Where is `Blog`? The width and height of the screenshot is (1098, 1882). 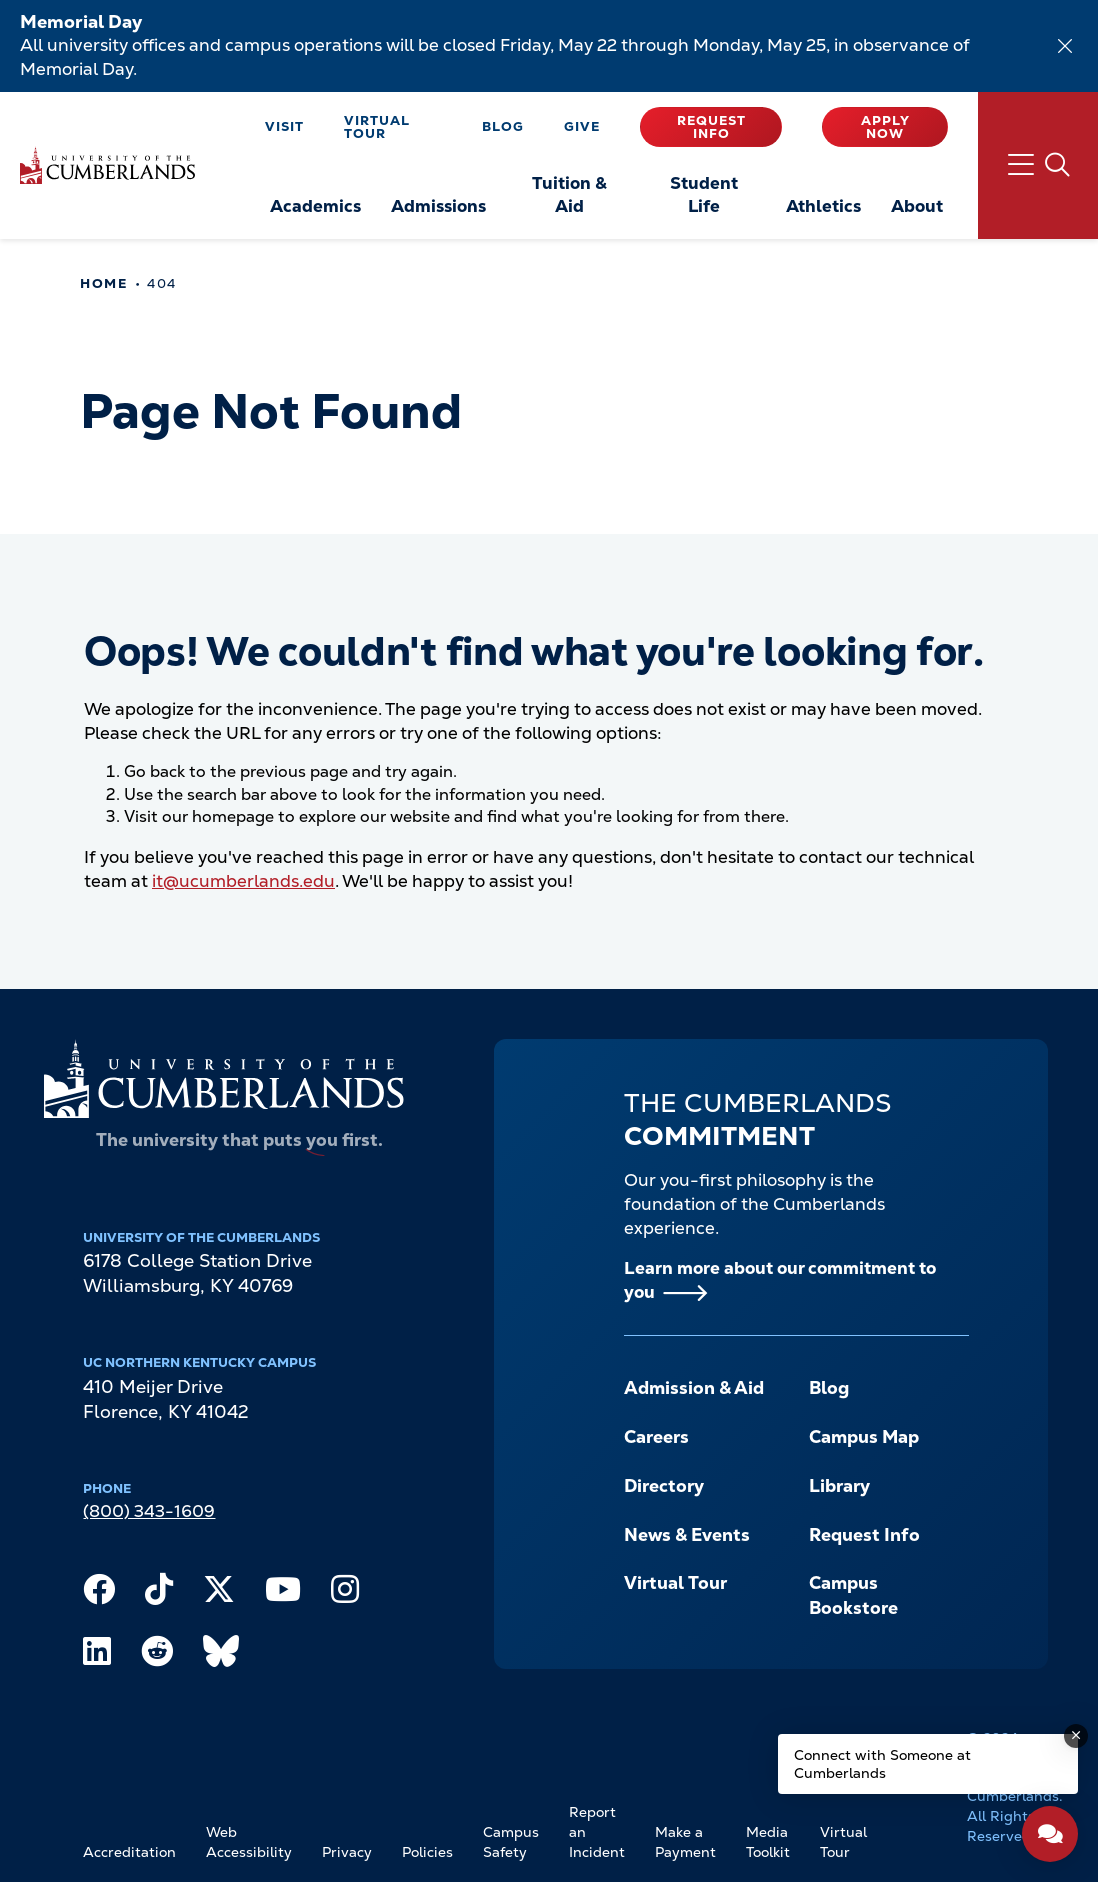
Blog is located at coordinates (503, 126).